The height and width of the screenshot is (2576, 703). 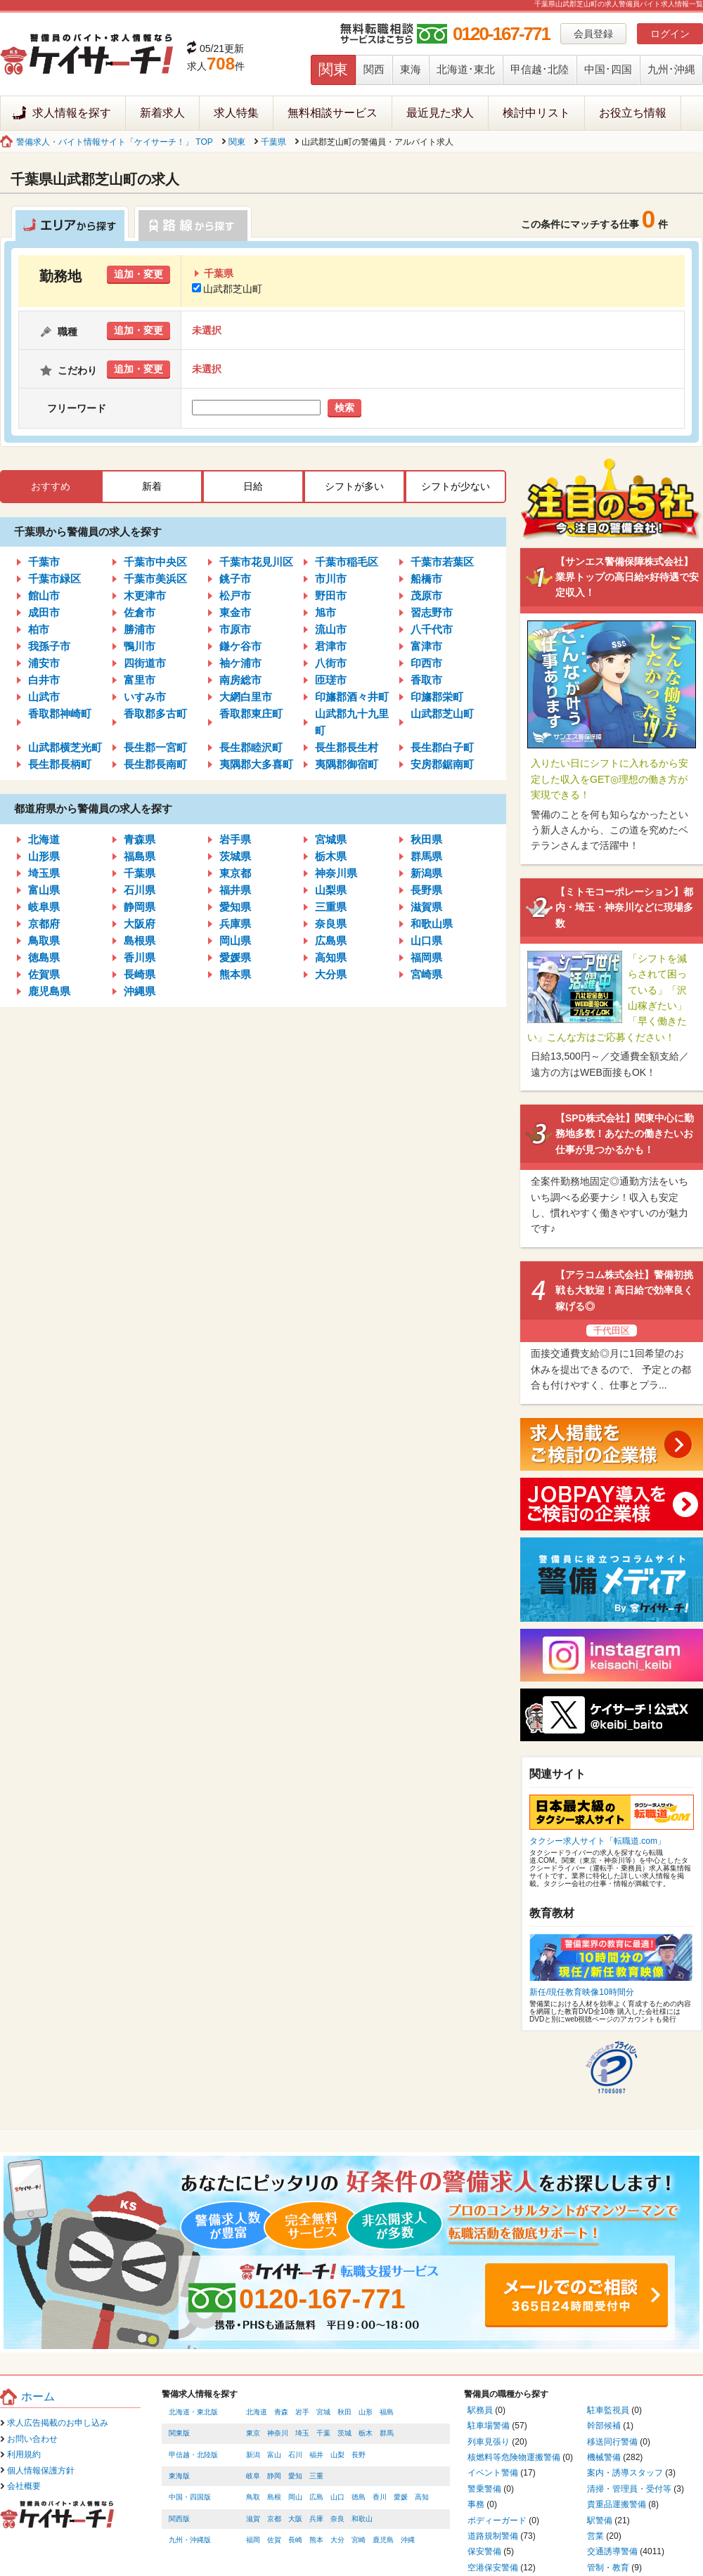 What do you see at coordinates (44, 941) in the screenshot?
I see `鳥取県` at bounding box center [44, 941].